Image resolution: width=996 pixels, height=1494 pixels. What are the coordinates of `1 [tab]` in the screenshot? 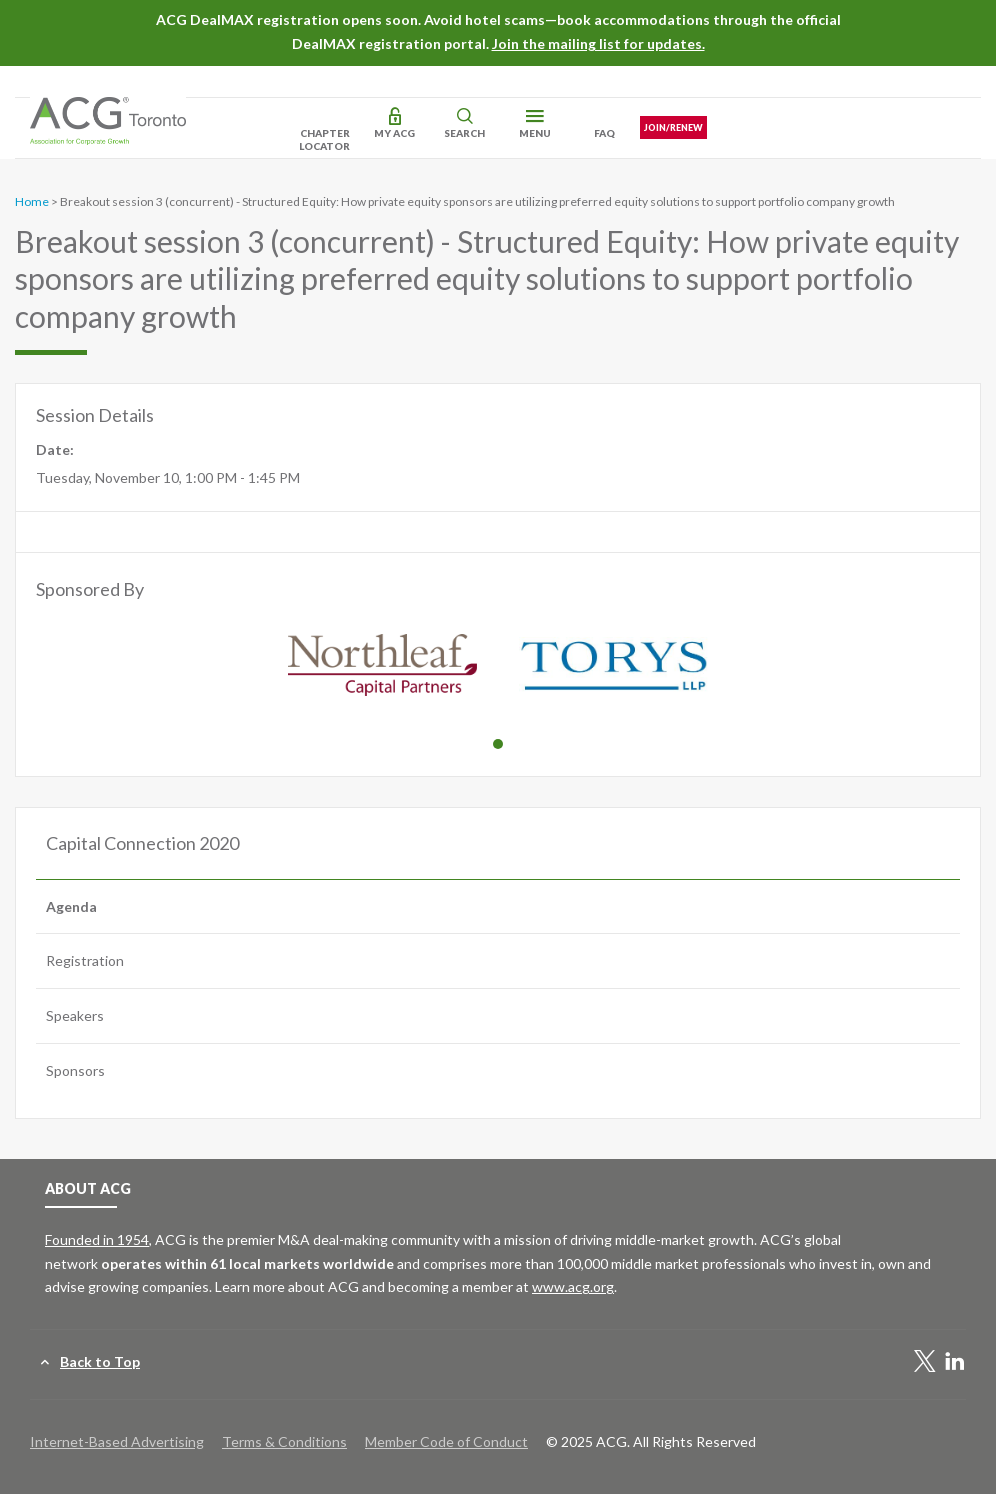 It's located at (498, 744).